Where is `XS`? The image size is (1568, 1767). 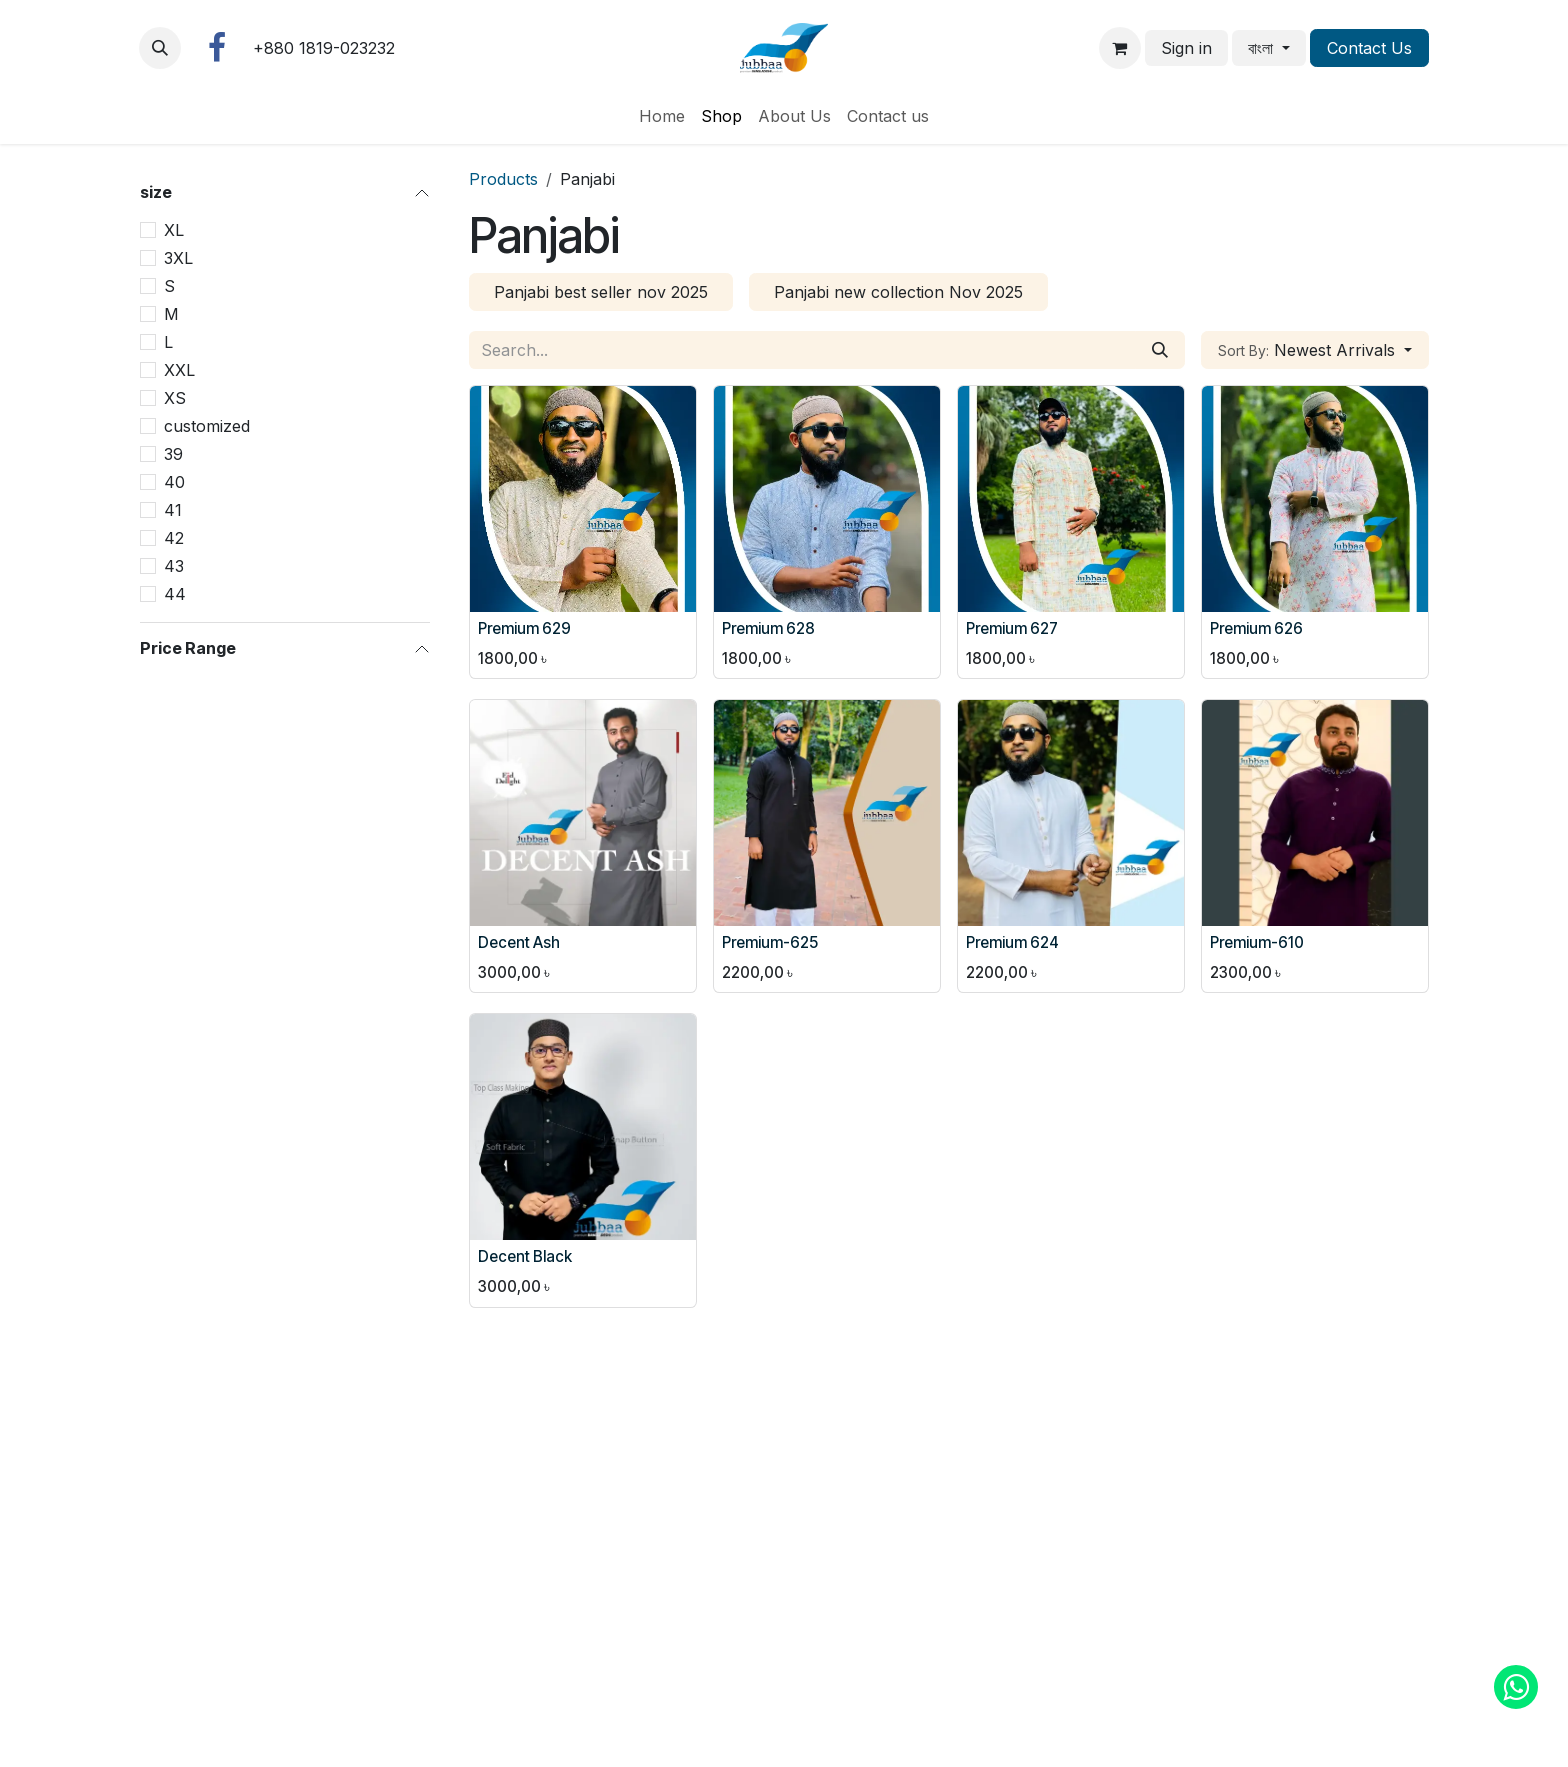
XS is located at coordinates (175, 398).